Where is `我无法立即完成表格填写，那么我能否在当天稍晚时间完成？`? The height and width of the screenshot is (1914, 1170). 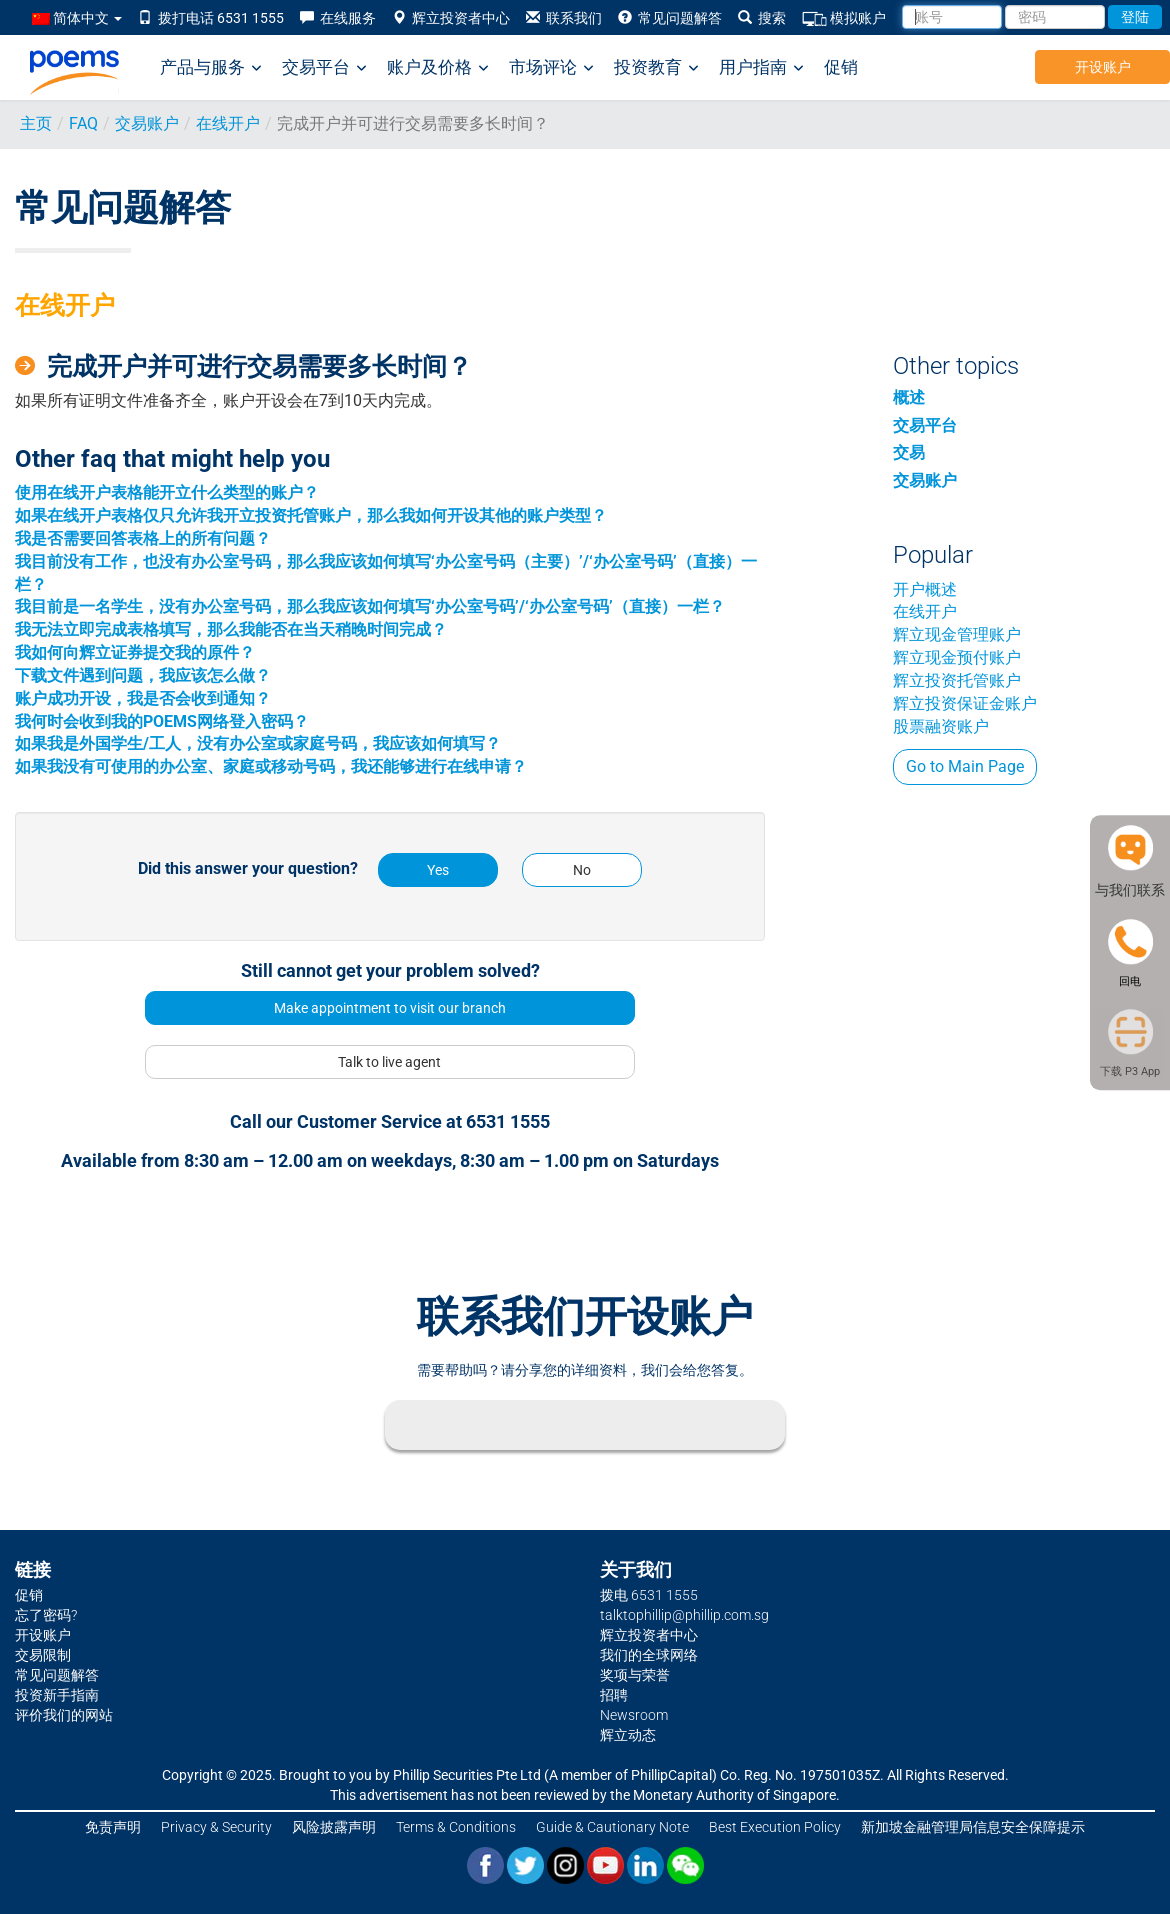
我无法立即完成表格填写，那么我能否在当天稍晚时间完成？ is located at coordinates (231, 629).